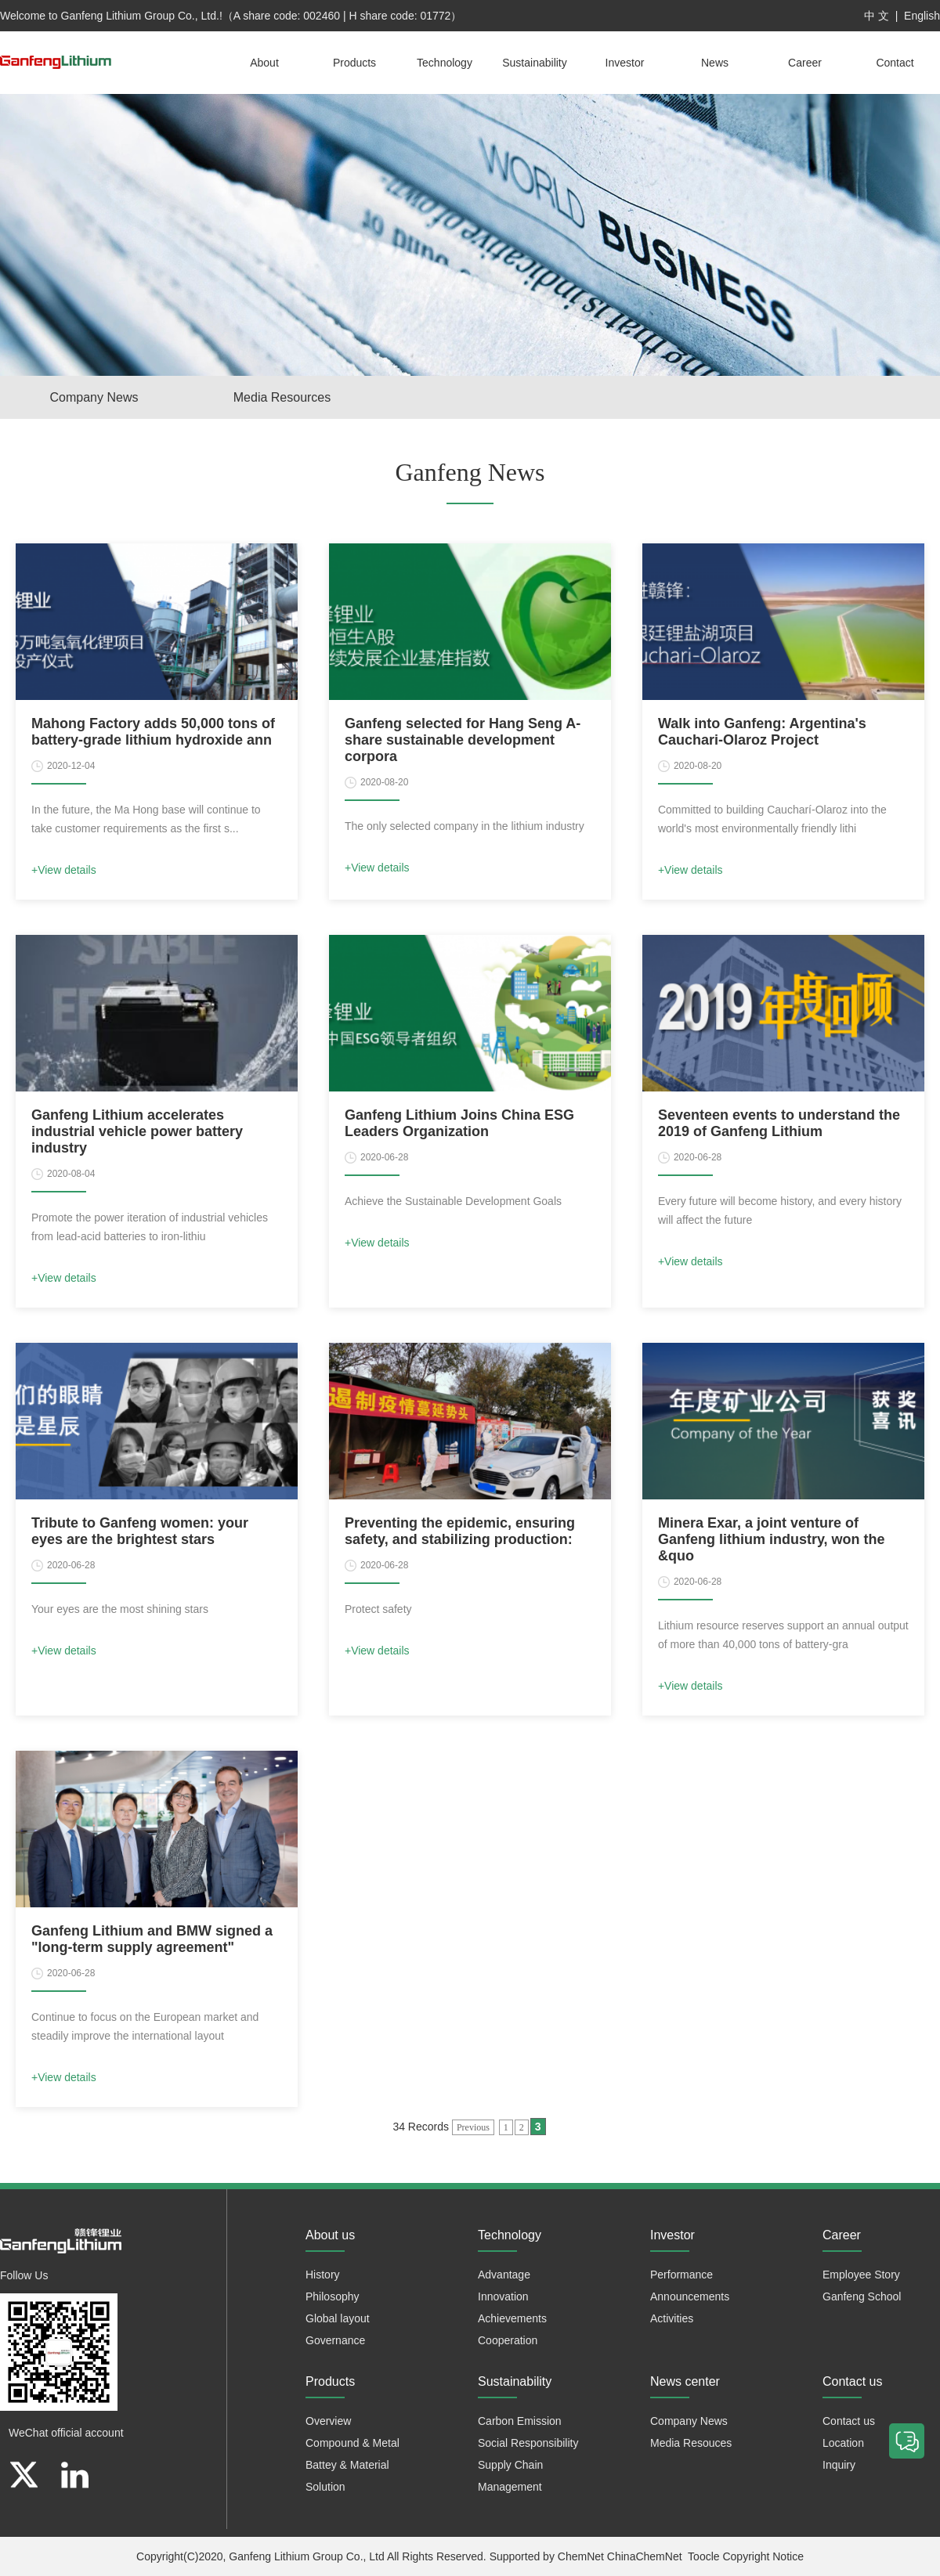 This screenshot has width=940, height=2576. Describe the element at coordinates (459, 1123) in the screenshot. I see `Ganfeng Lithium Joins China ESG Leaders Organization` at that location.